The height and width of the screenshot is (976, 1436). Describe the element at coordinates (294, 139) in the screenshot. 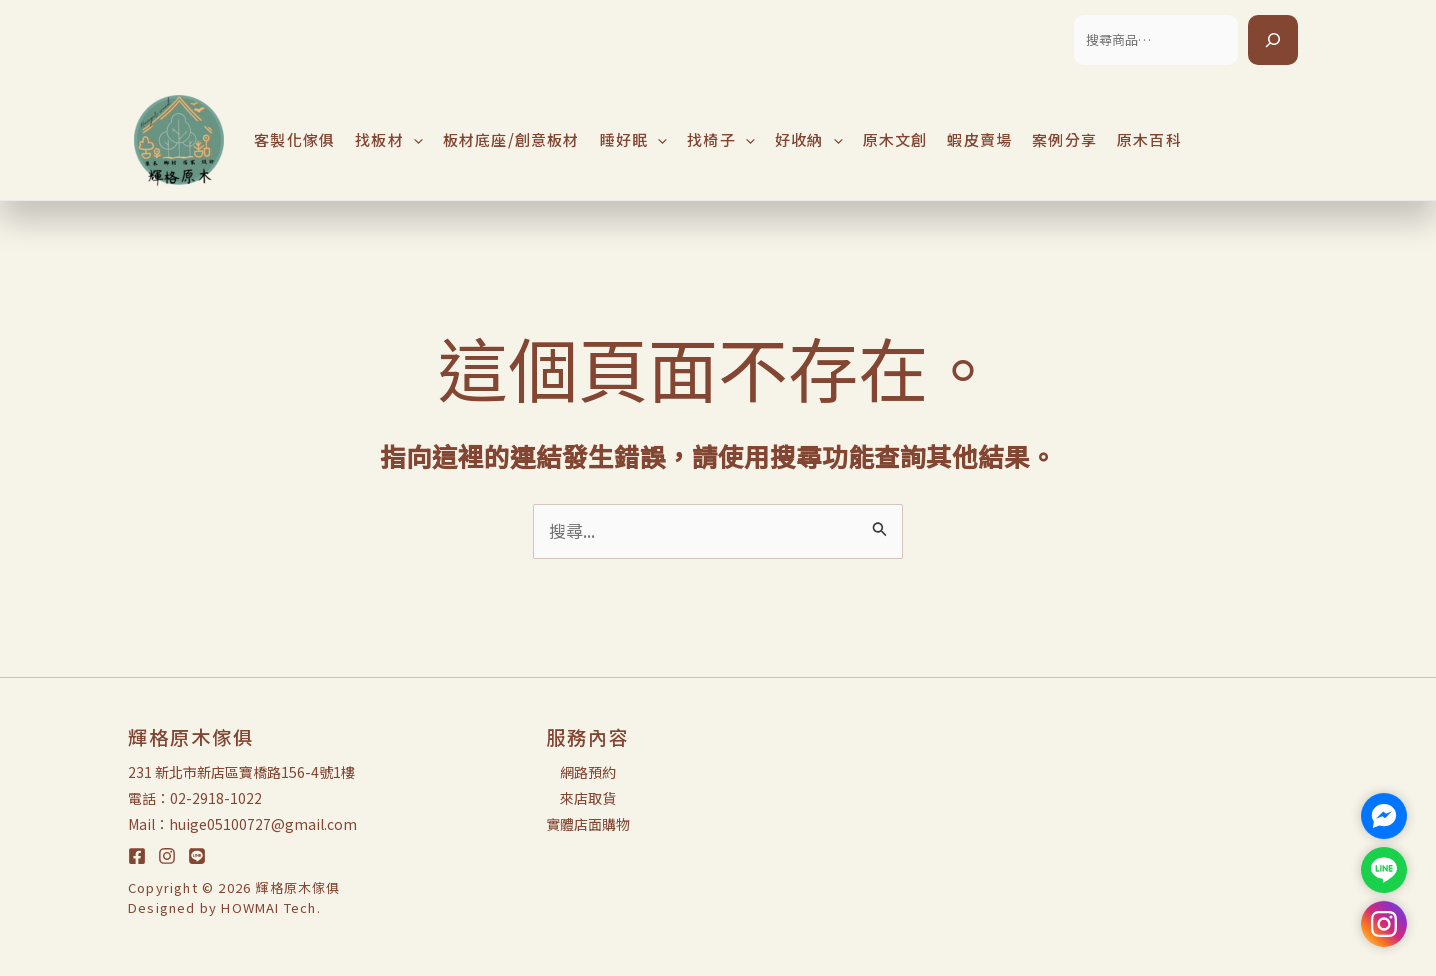

I see `客製化傢俱` at that location.